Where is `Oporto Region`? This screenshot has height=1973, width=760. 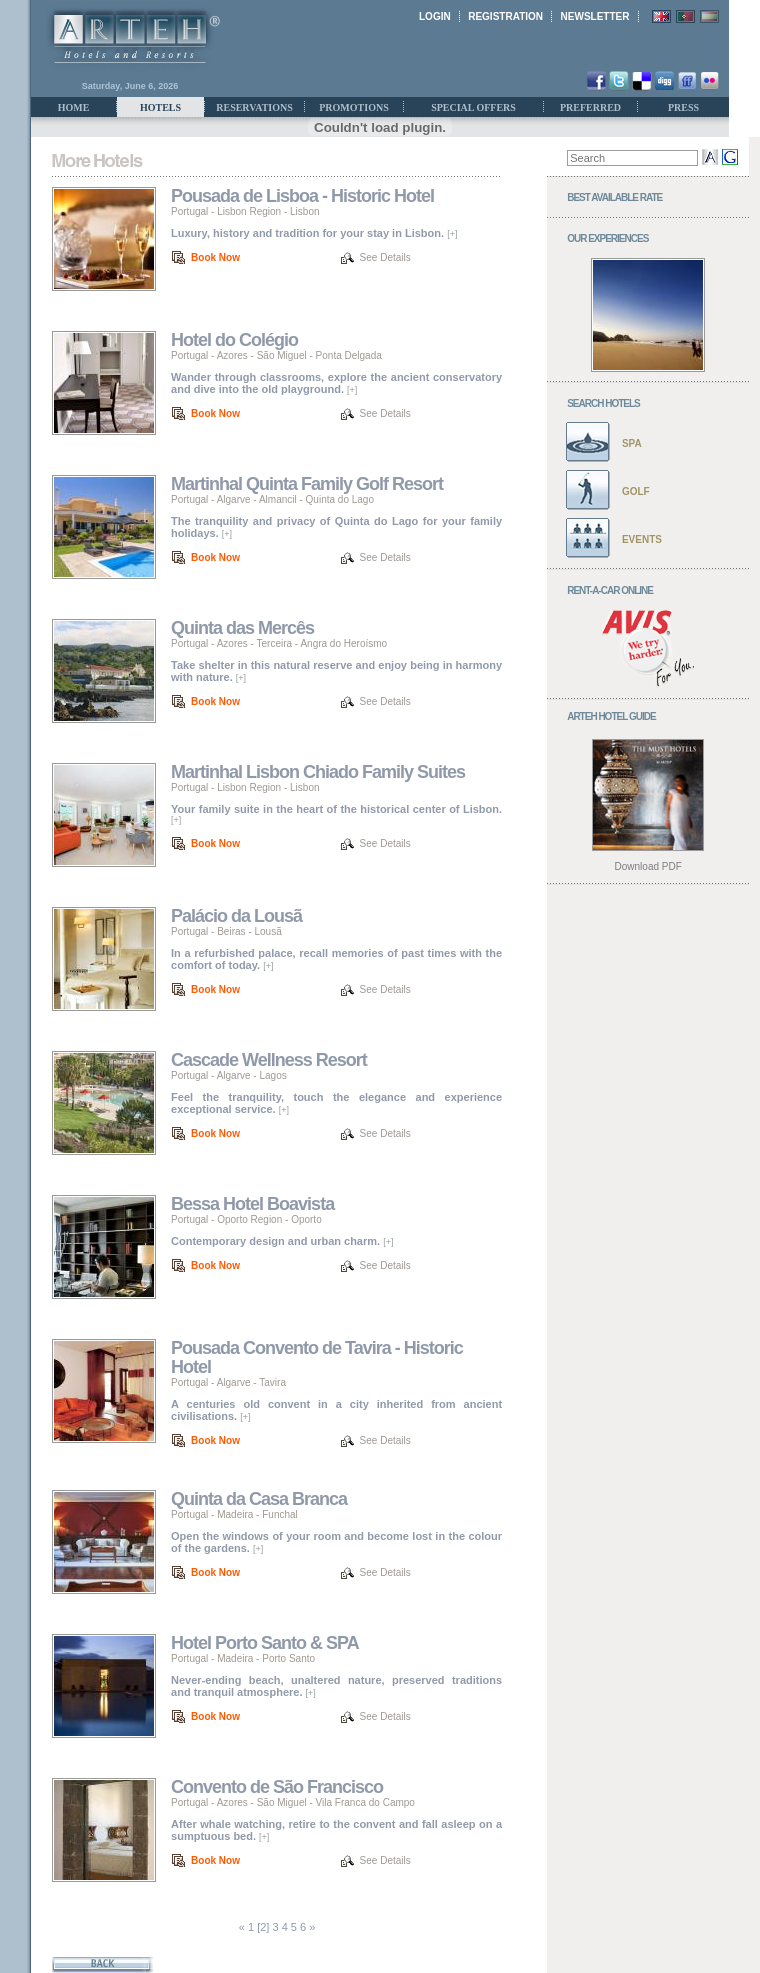
Oporto Region is located at coordinates (249, 1219).